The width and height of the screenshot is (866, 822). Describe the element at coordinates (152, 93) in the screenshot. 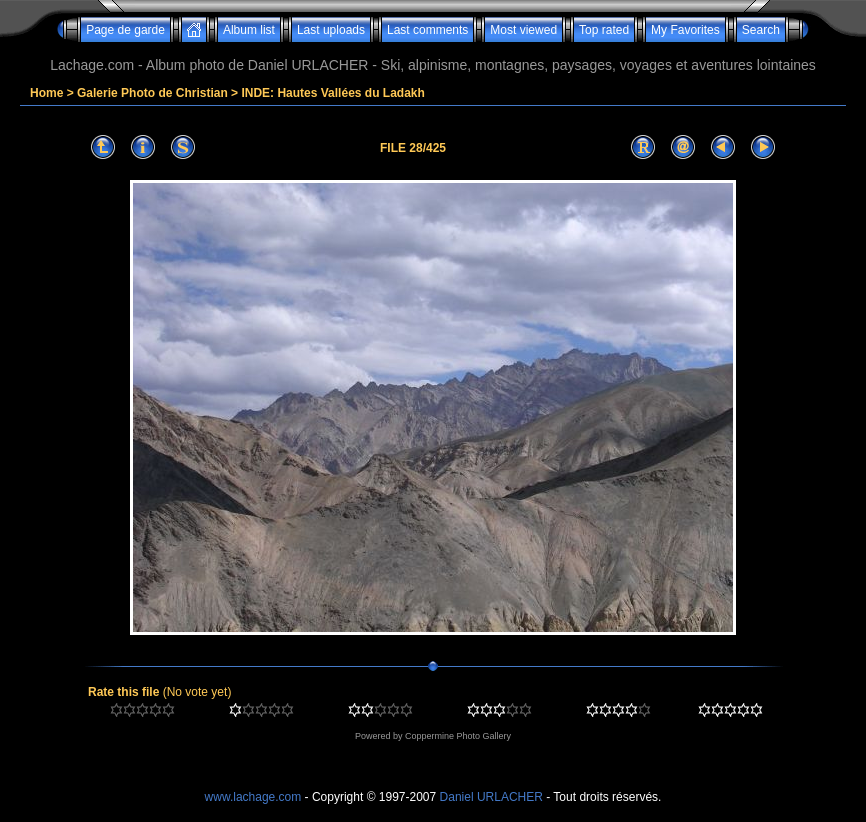

I see `Galerie Photo de Christian` at that location.